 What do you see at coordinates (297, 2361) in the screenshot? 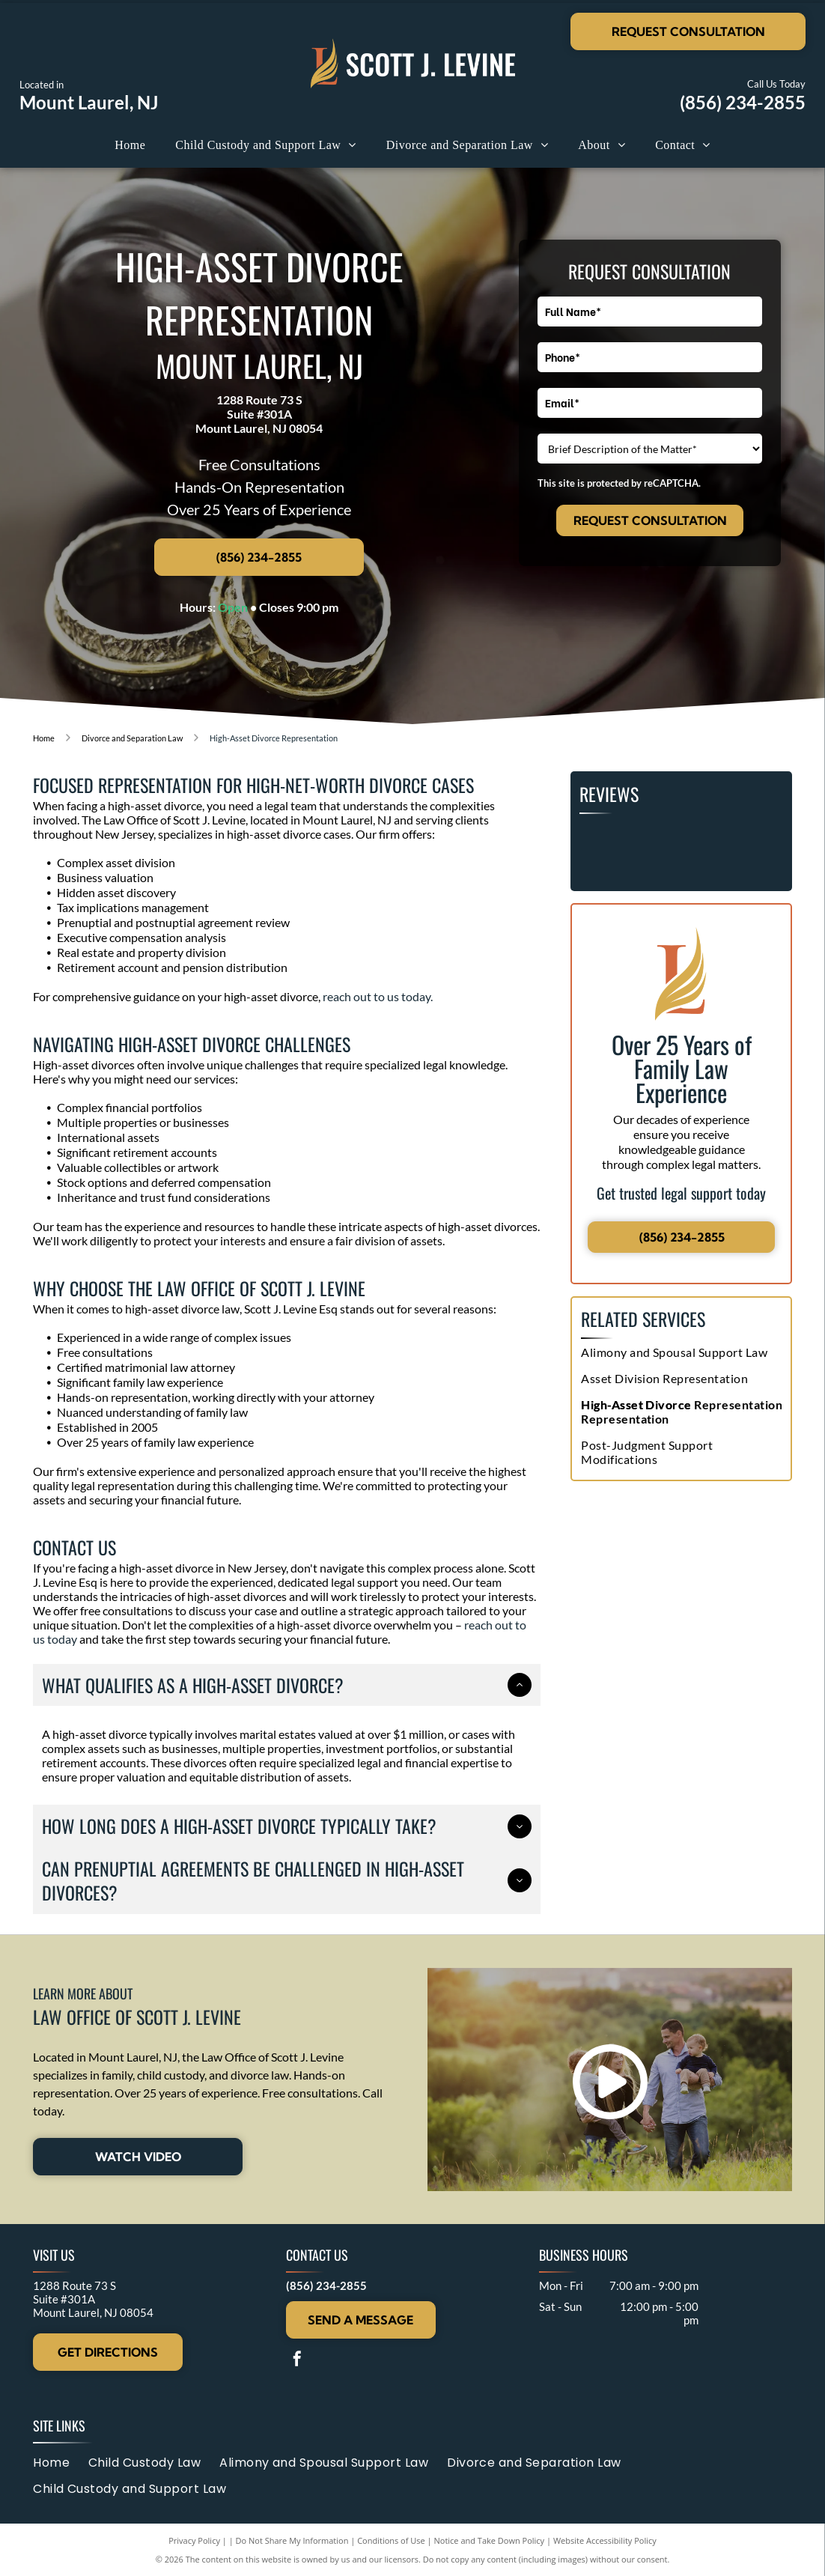
I see `[facebook]` at bounding box center [297, 2361].